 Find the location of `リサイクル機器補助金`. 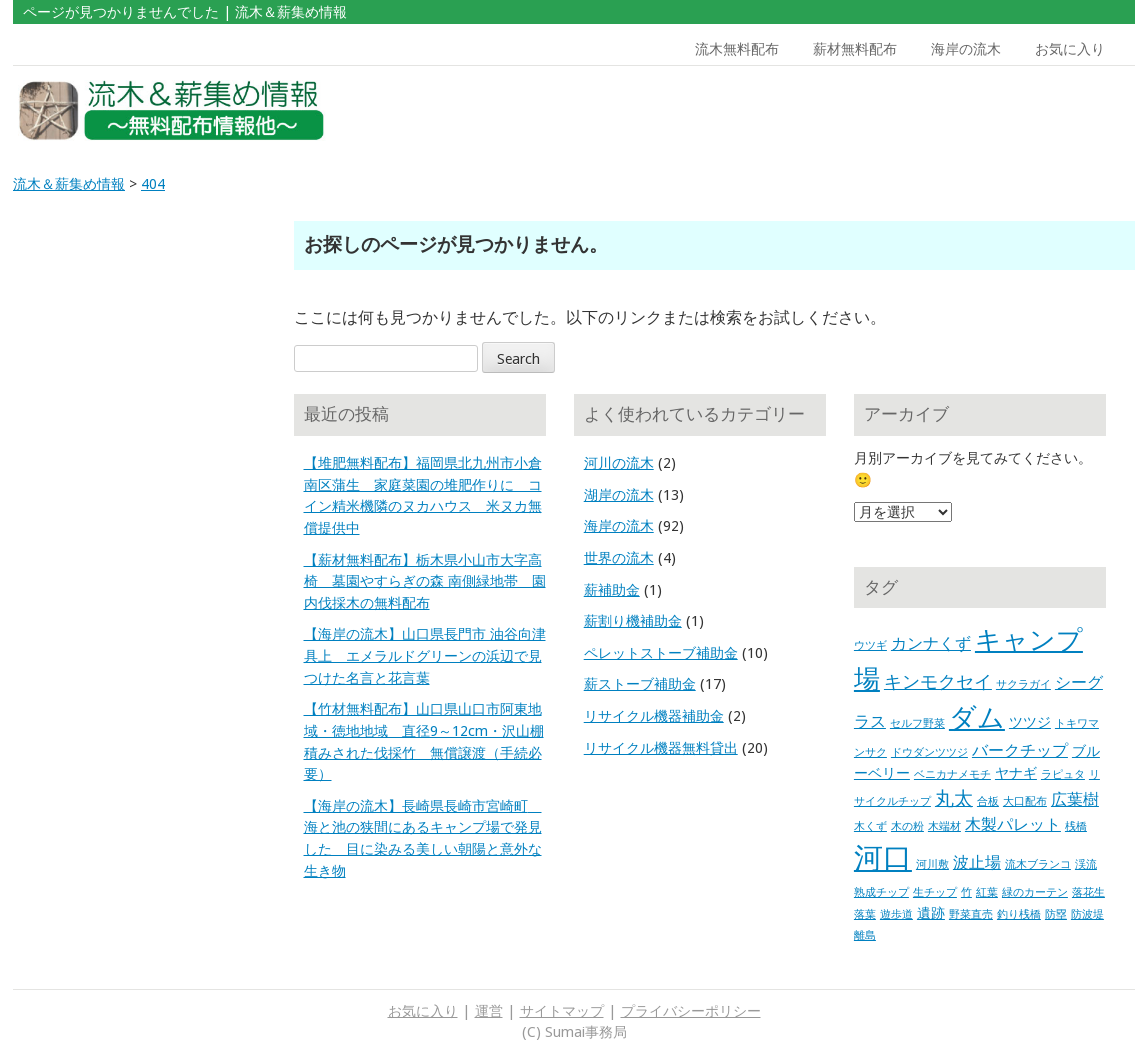

リサイクル機器補助金 is located at coordinates (654, 716).